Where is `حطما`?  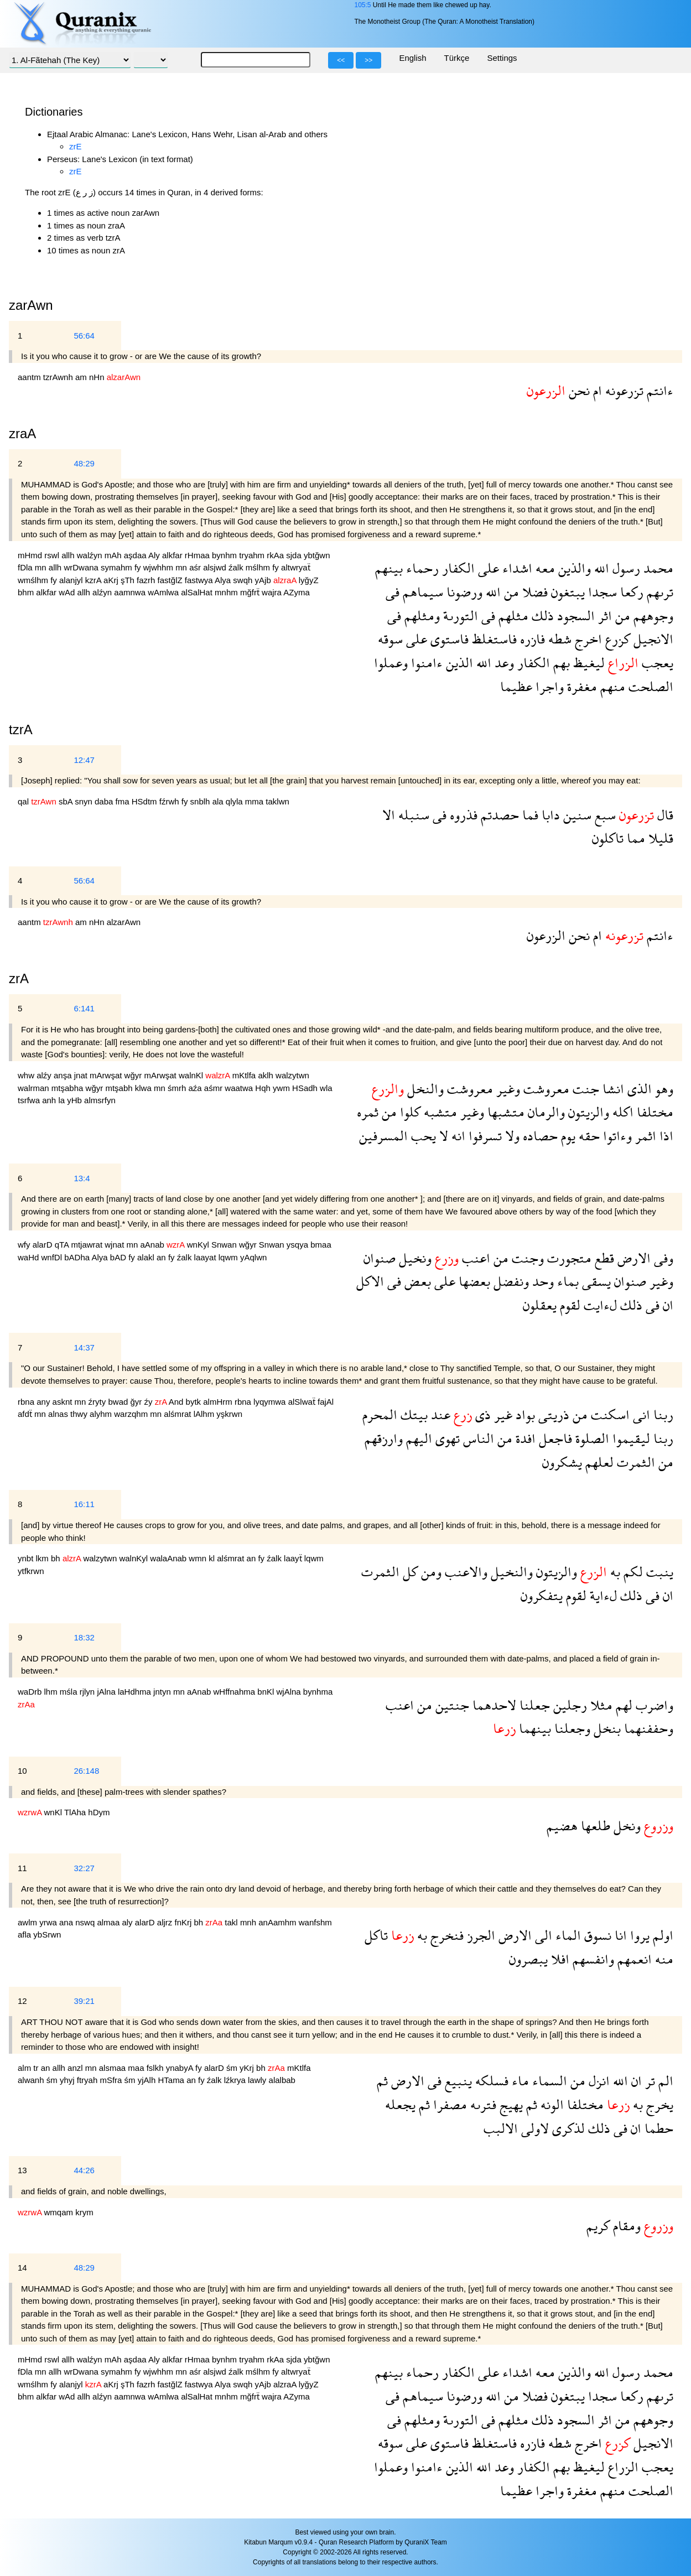
حطما is located at coordinates (657, 2128).